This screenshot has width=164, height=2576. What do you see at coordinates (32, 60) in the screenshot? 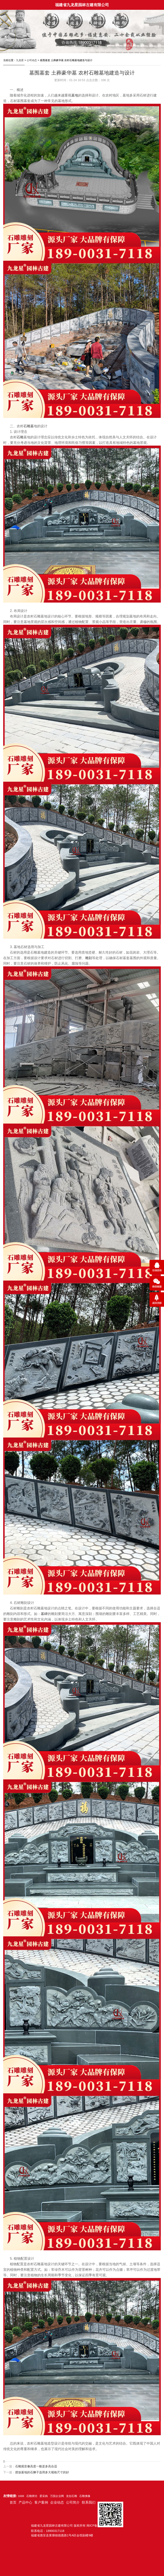
I see `公司动态` at bounding box center [32, 60].